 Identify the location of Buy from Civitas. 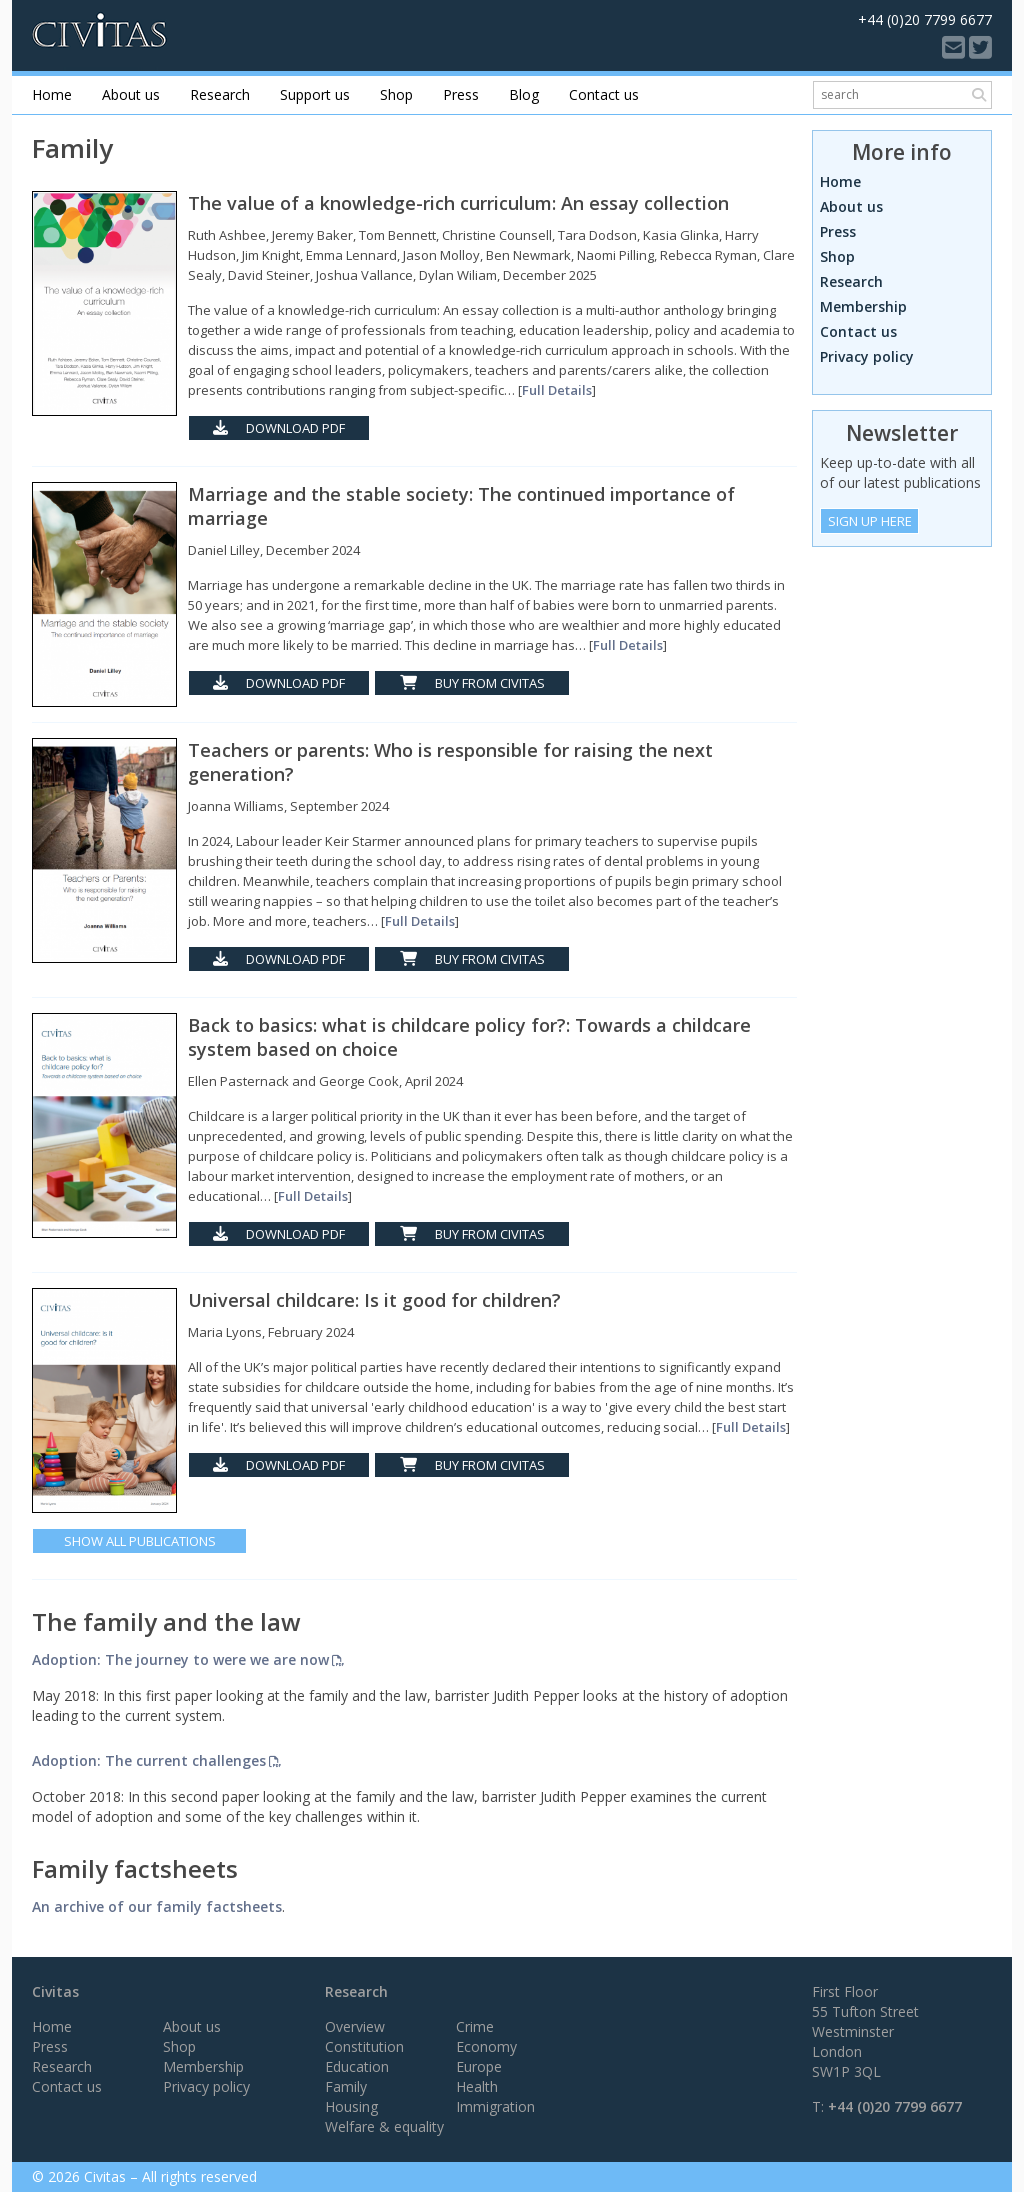
(472, 683).